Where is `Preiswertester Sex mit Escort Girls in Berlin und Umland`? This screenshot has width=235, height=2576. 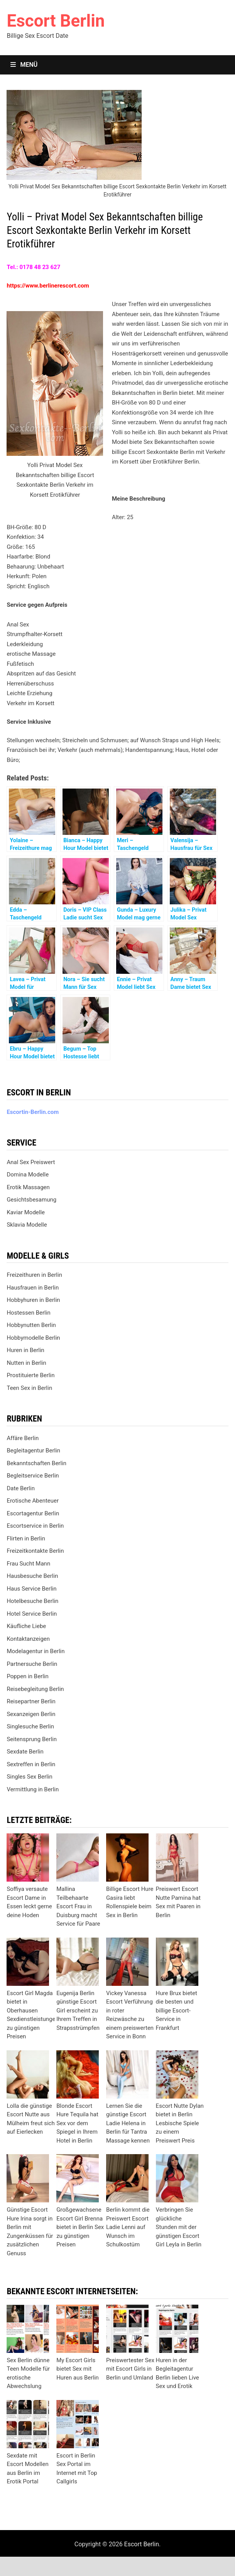
Preiswertester Sex mit Escort Girls in Berlin und Umland is located at coordinates (130, 2369).